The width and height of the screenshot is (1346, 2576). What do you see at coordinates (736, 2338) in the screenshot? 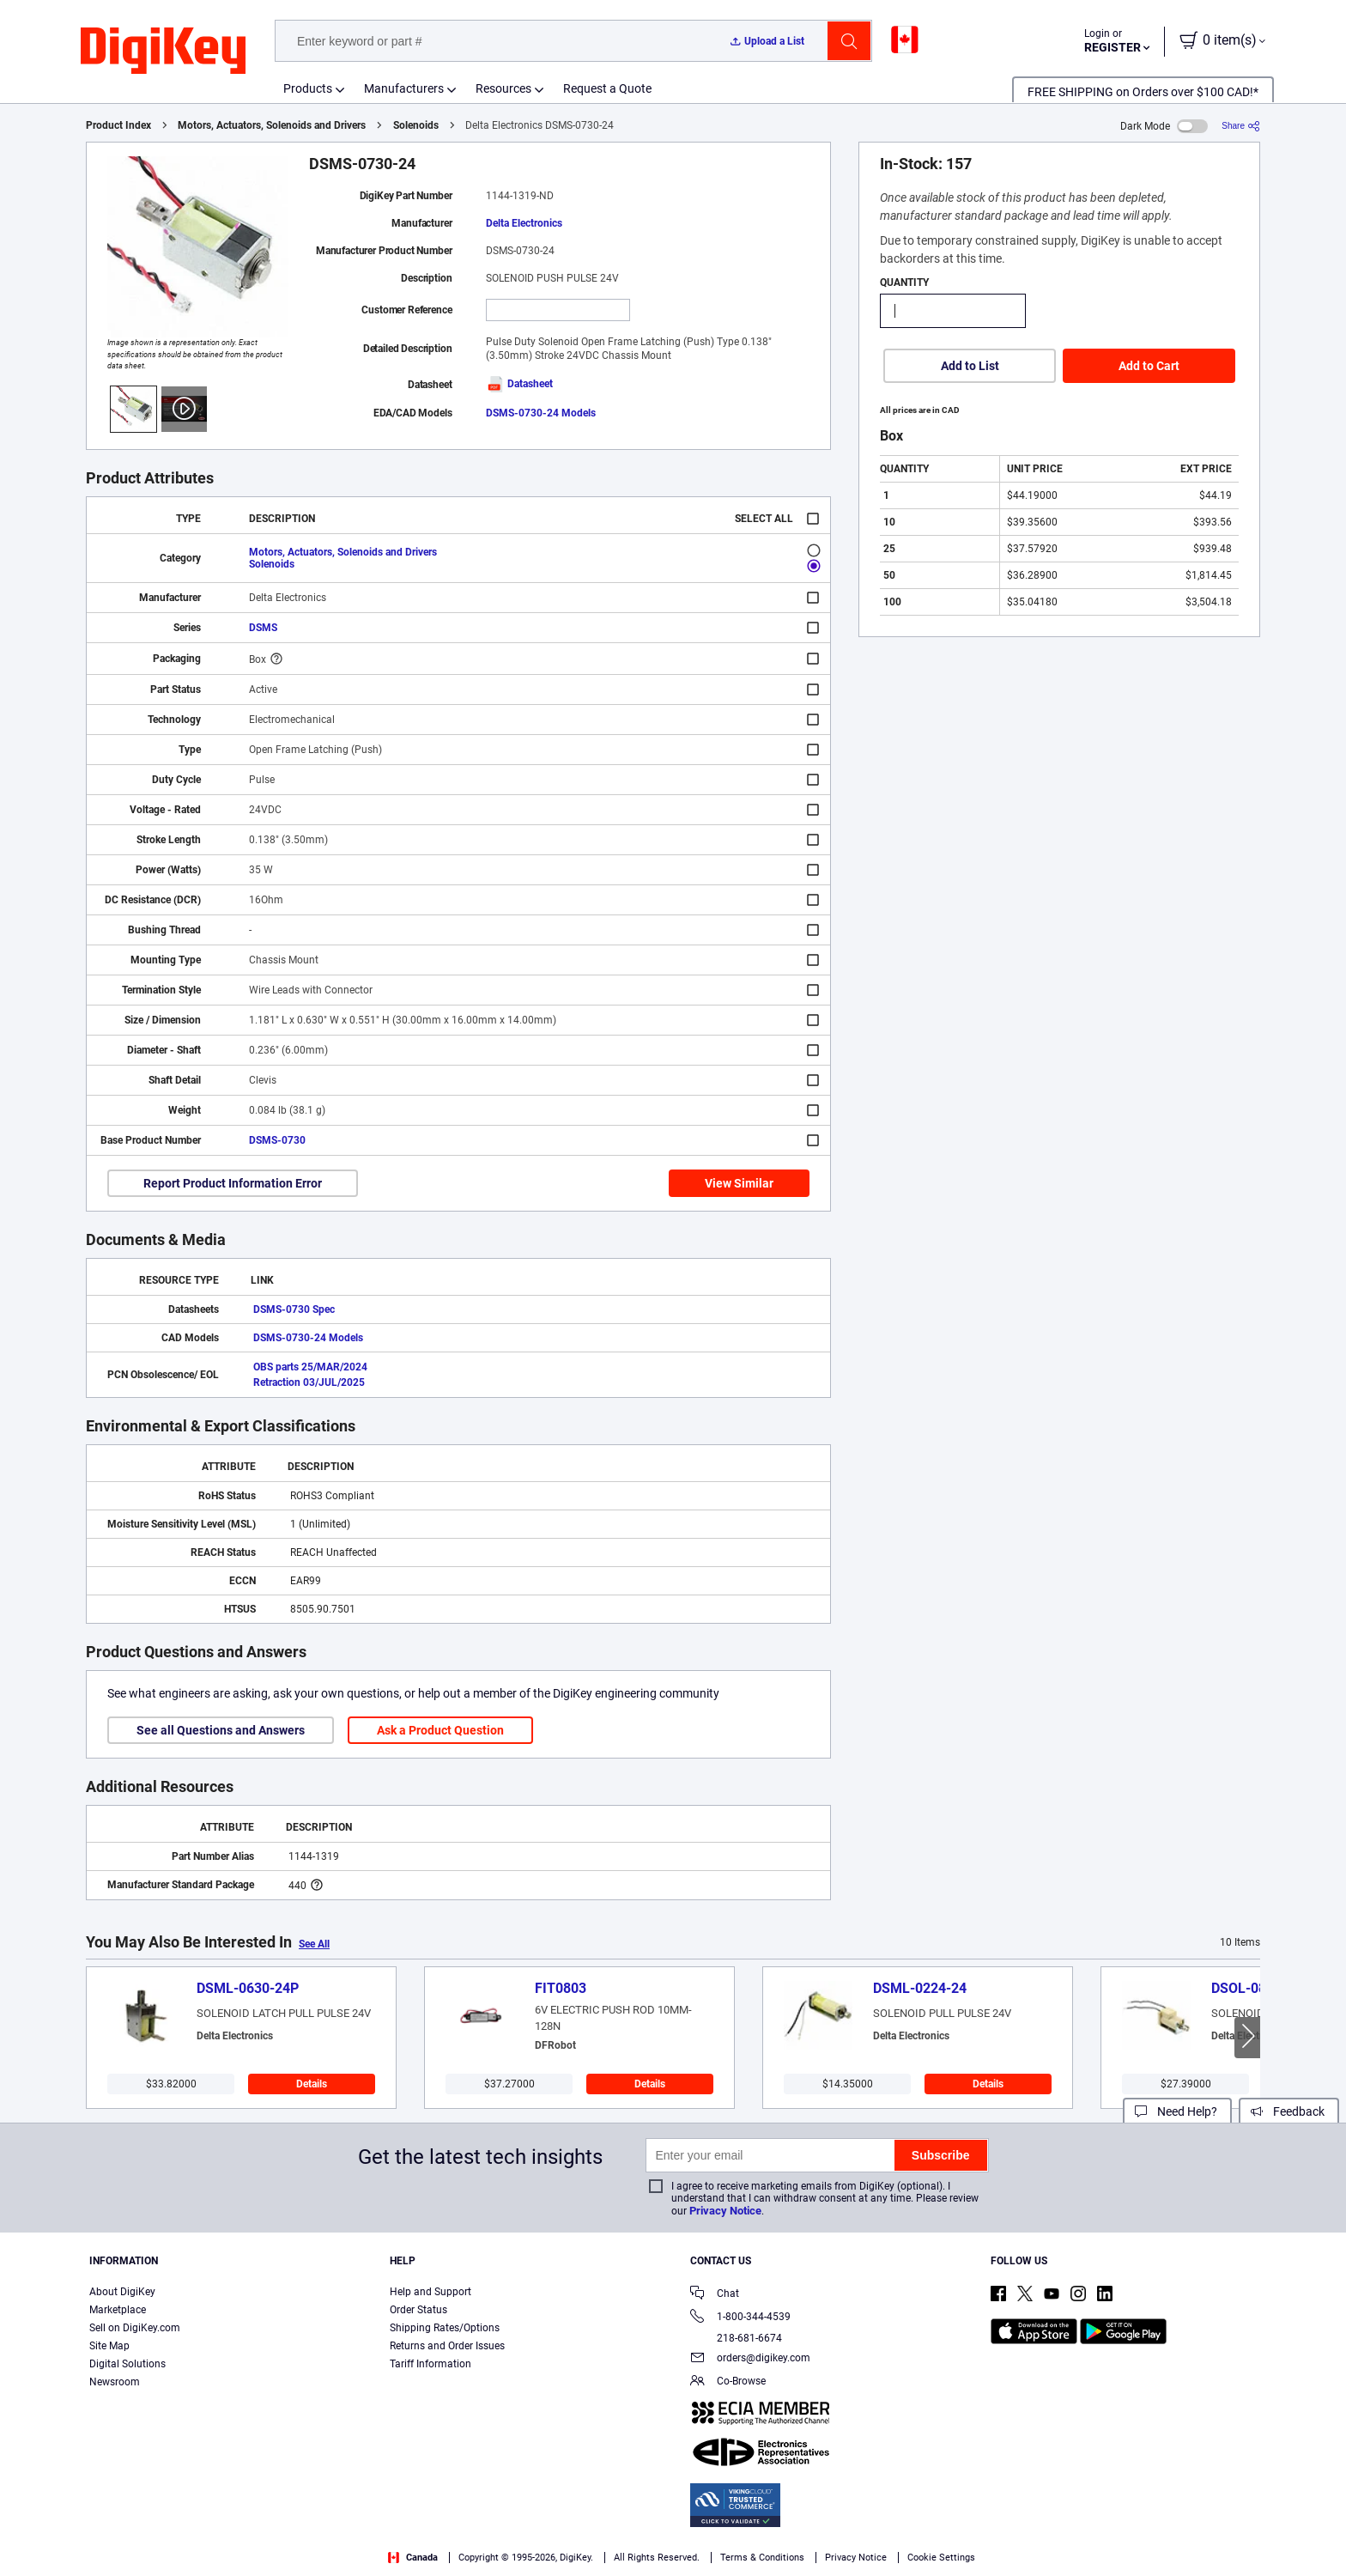
I see `218-681-6674` at bounding box center [736, 2338].